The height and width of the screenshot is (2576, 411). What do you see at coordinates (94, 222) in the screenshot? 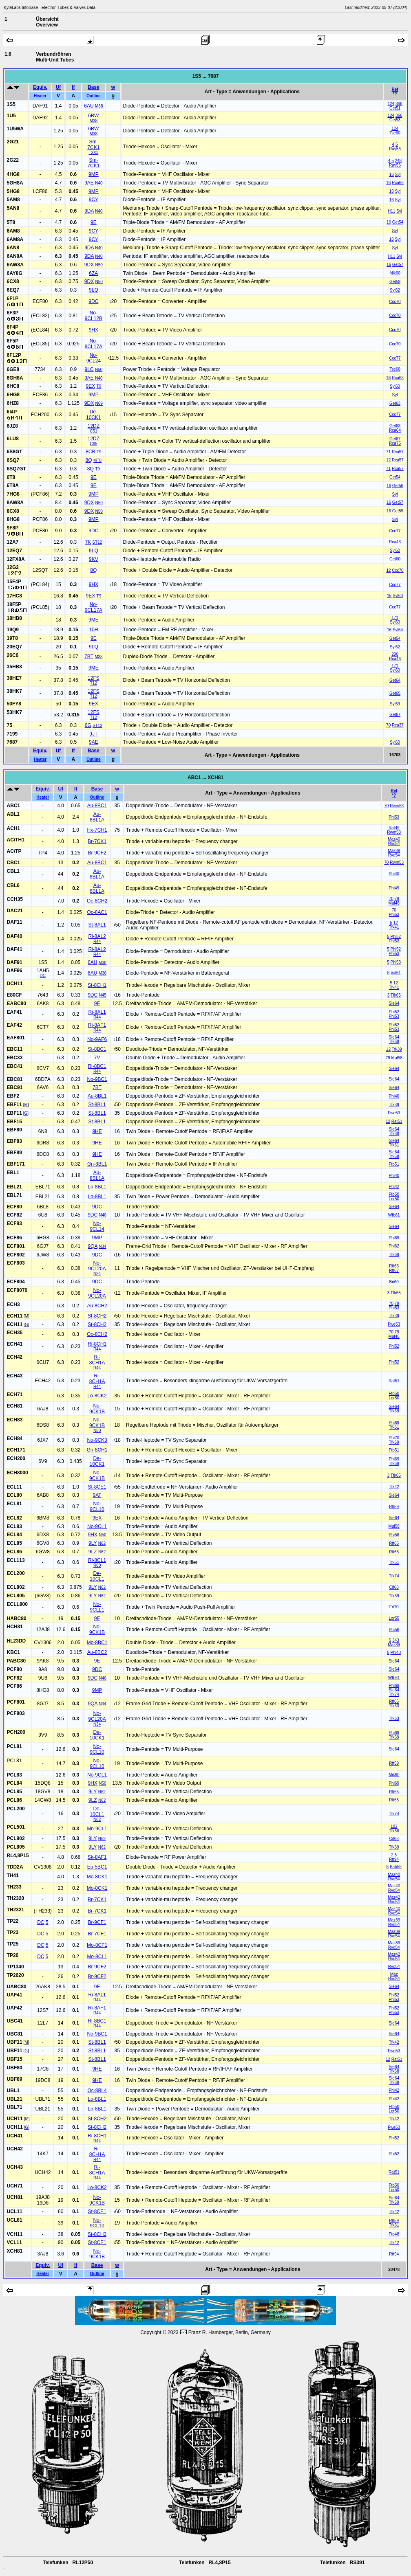
I see `9E` at bounding box center [94, 222].